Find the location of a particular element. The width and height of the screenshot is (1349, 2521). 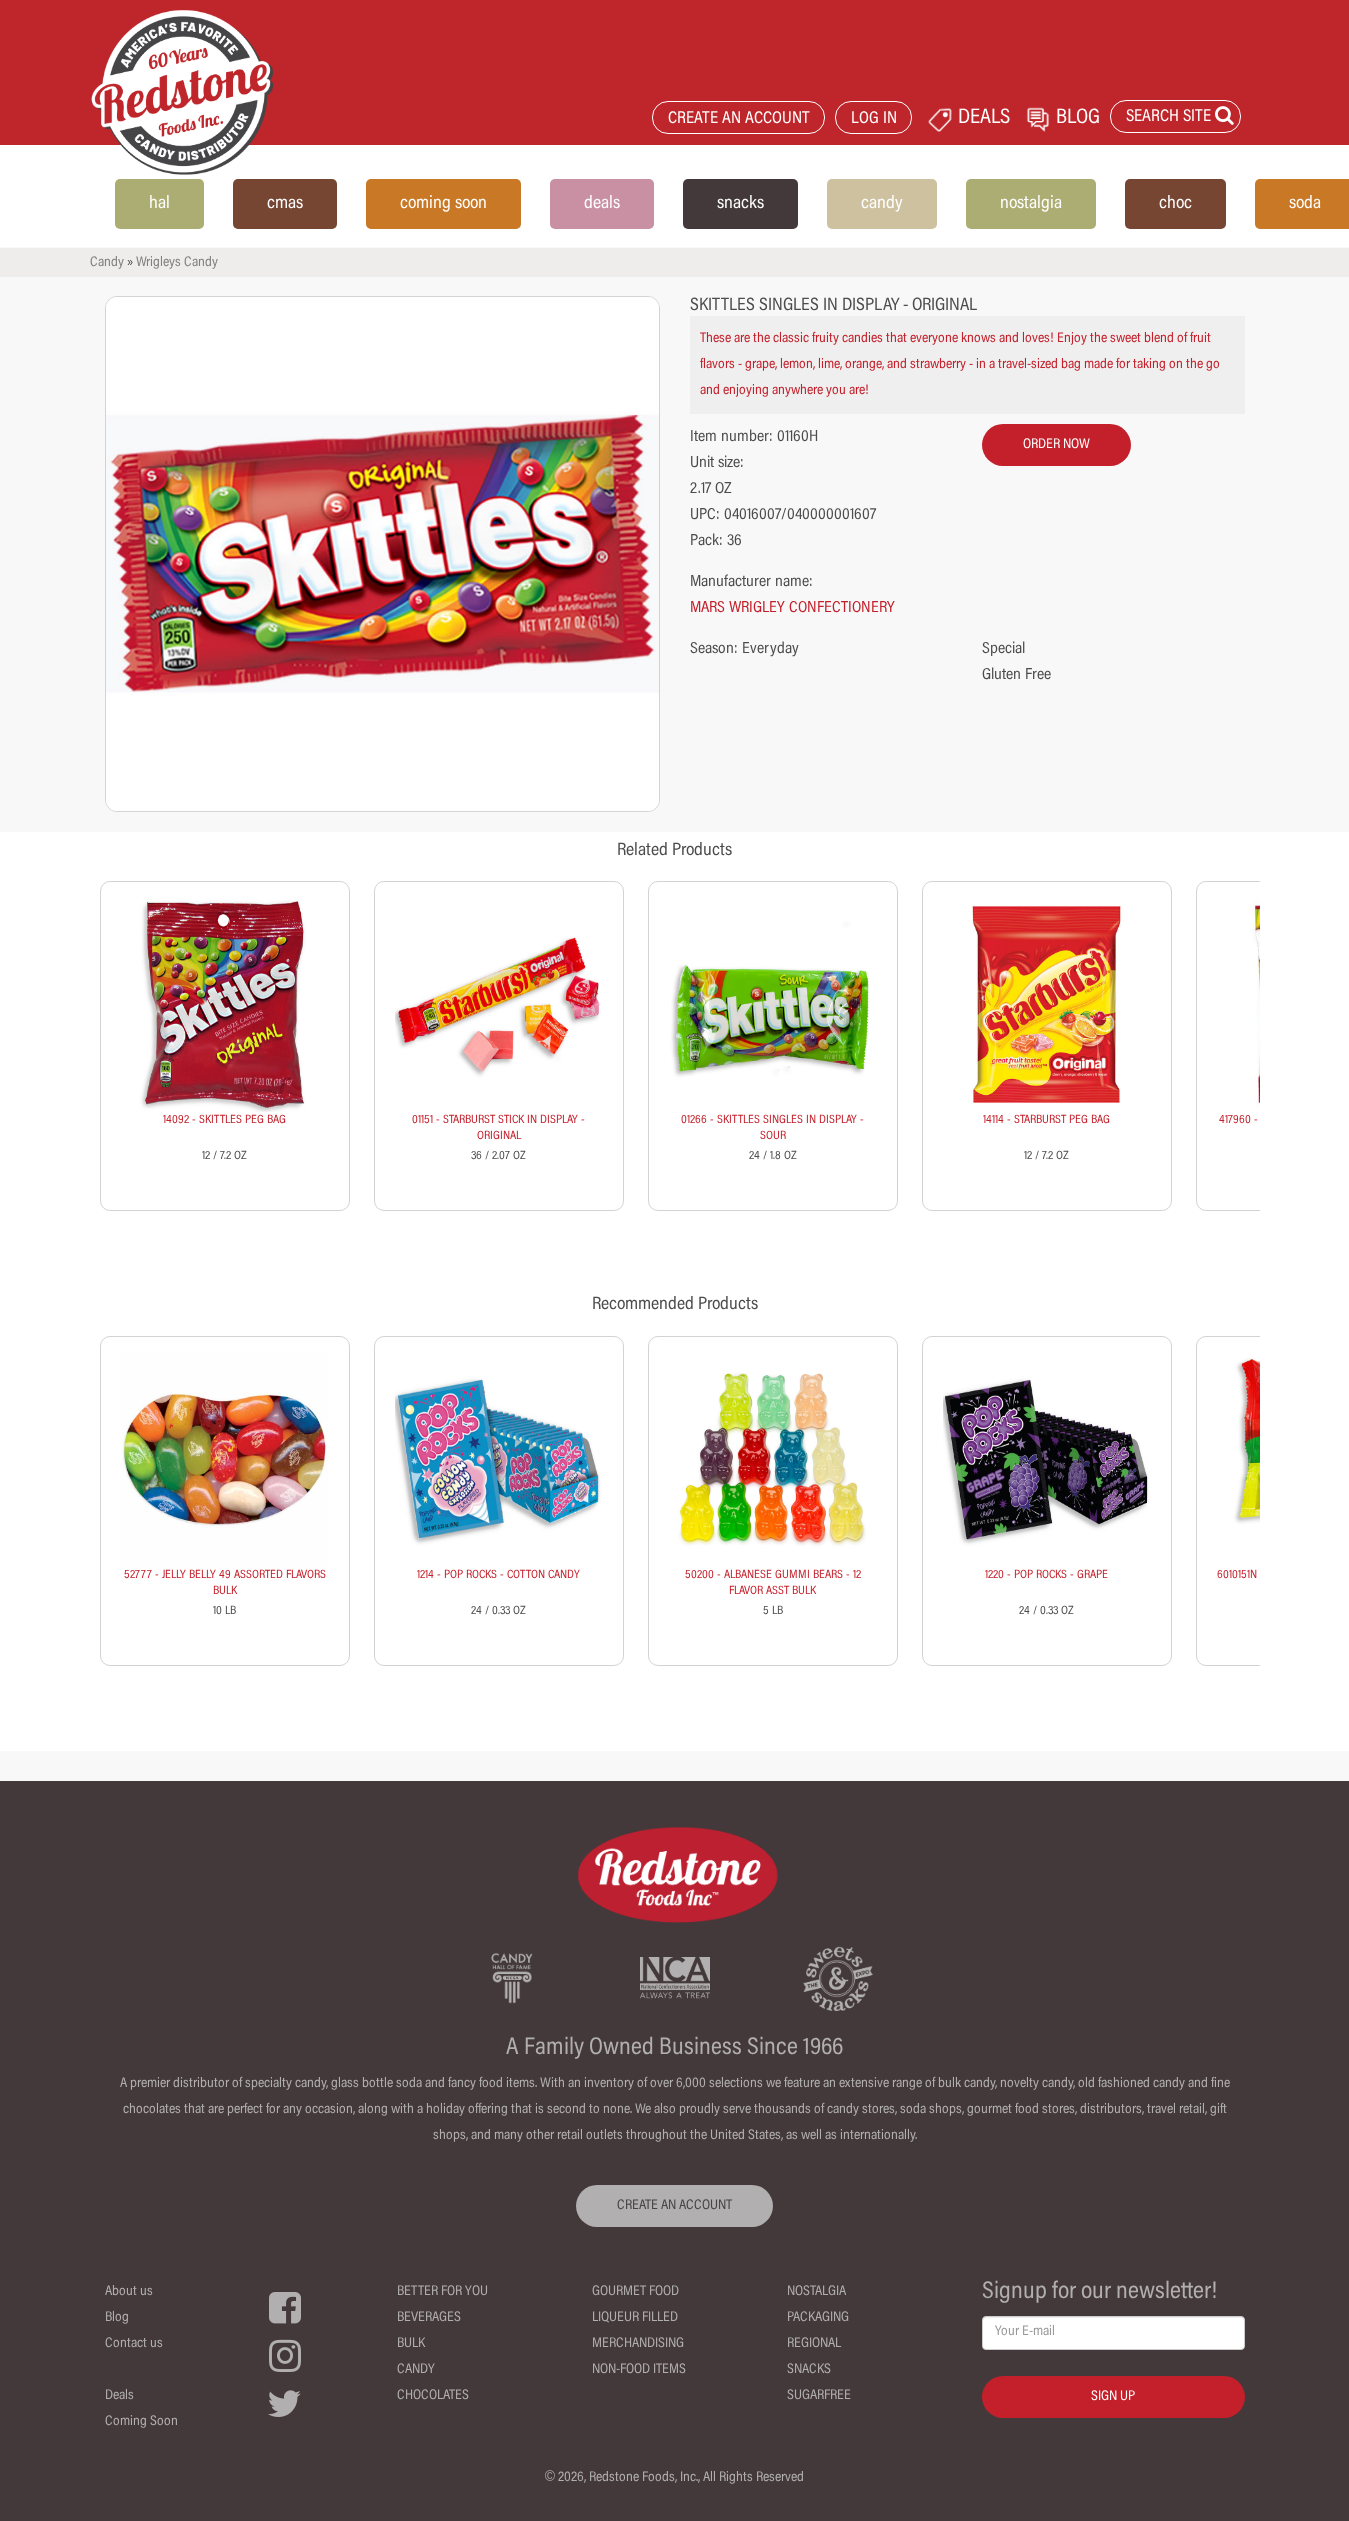

cmas is located at coordinates (285, 204).